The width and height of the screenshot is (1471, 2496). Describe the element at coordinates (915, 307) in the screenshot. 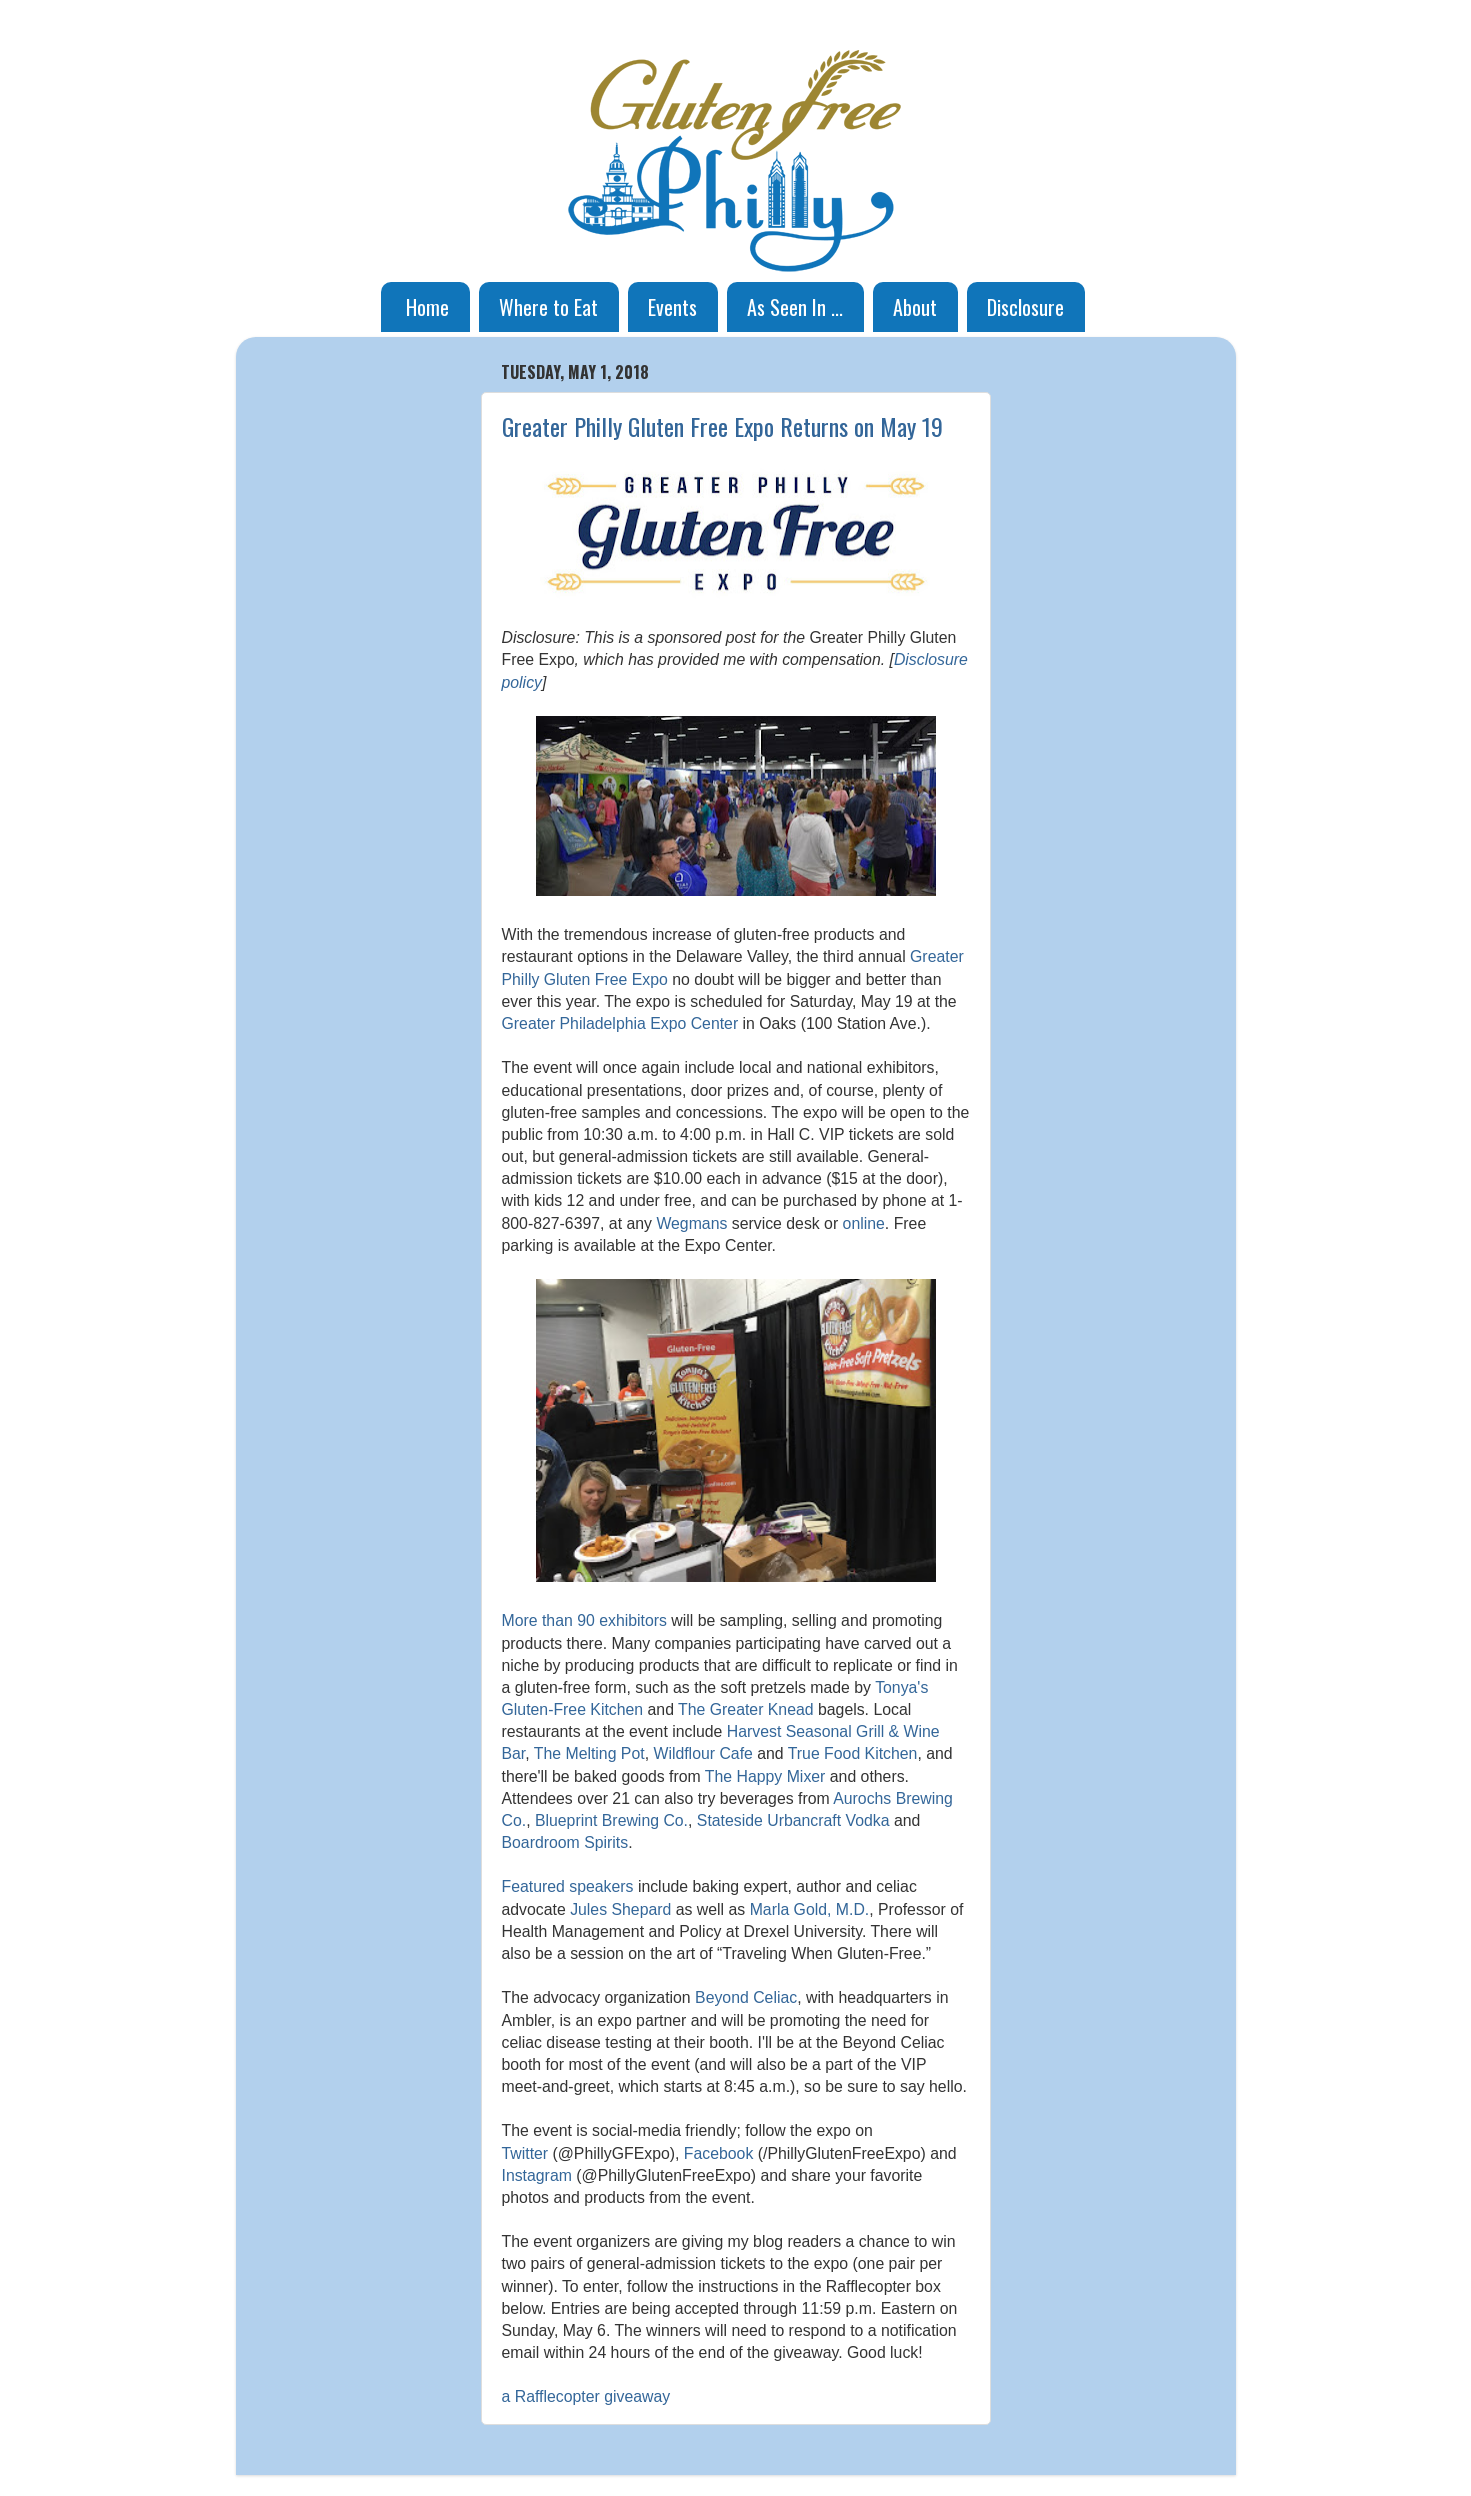

I see `About` at that location.